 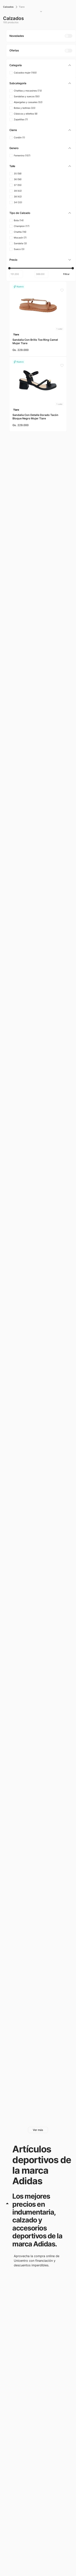 I want to click on Sandalias y suecos, so click(x=27, y=96).